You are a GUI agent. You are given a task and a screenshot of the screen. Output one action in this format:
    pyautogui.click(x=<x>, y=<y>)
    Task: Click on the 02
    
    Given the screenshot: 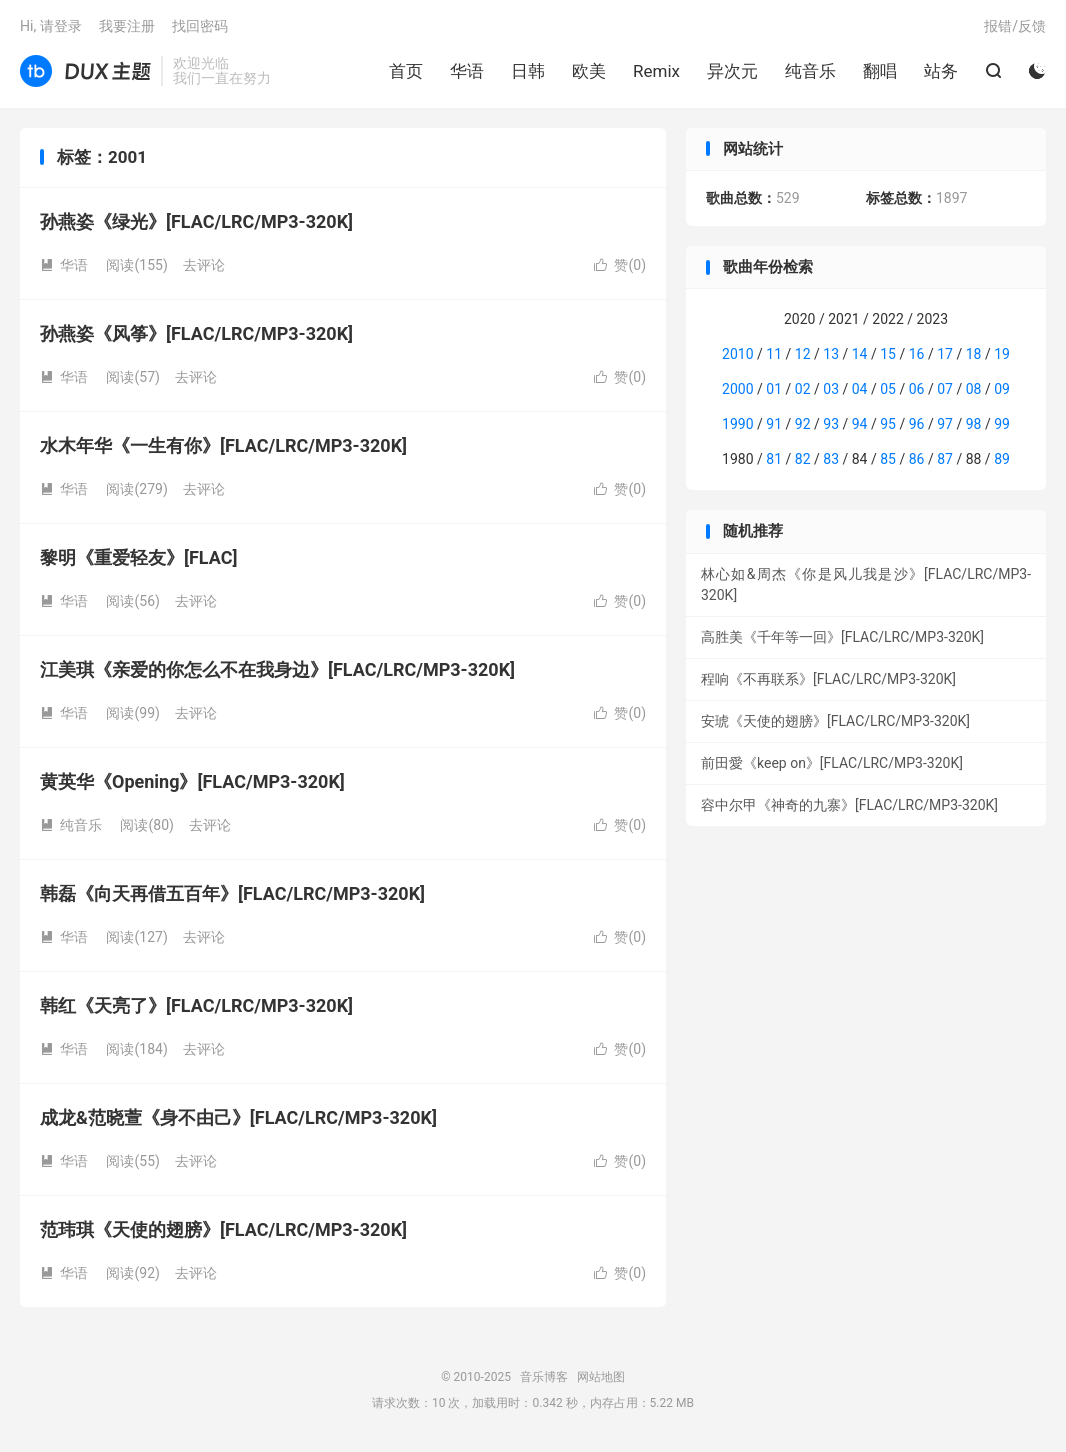 What is the action you would take?
    pyautogui.click(x=803, y=389)
    